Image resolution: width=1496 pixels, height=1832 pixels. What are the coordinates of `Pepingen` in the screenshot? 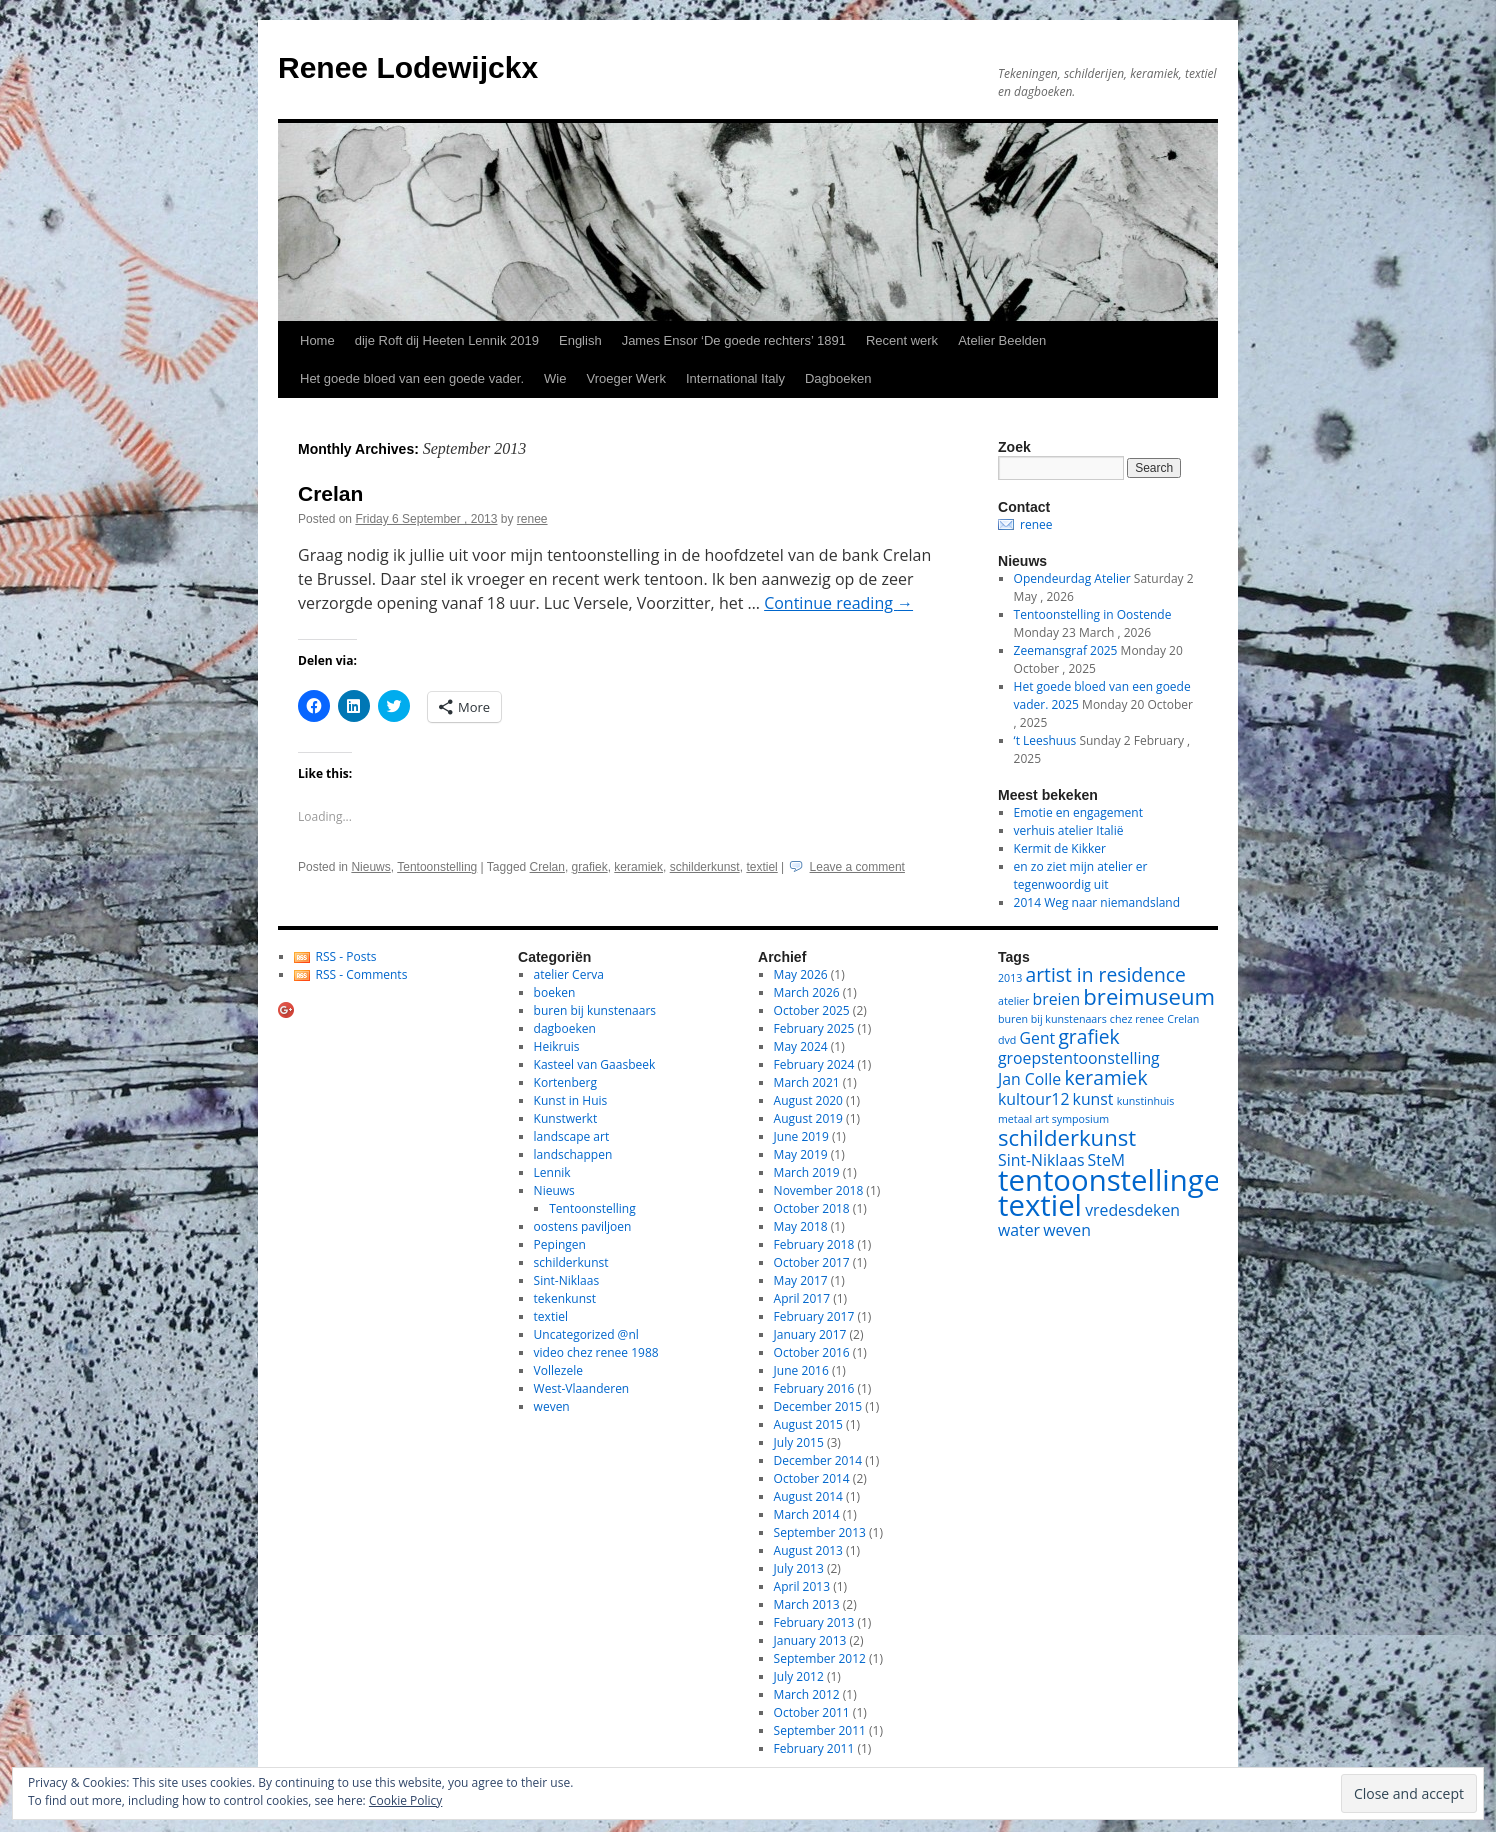 It's located at (560, 1244).